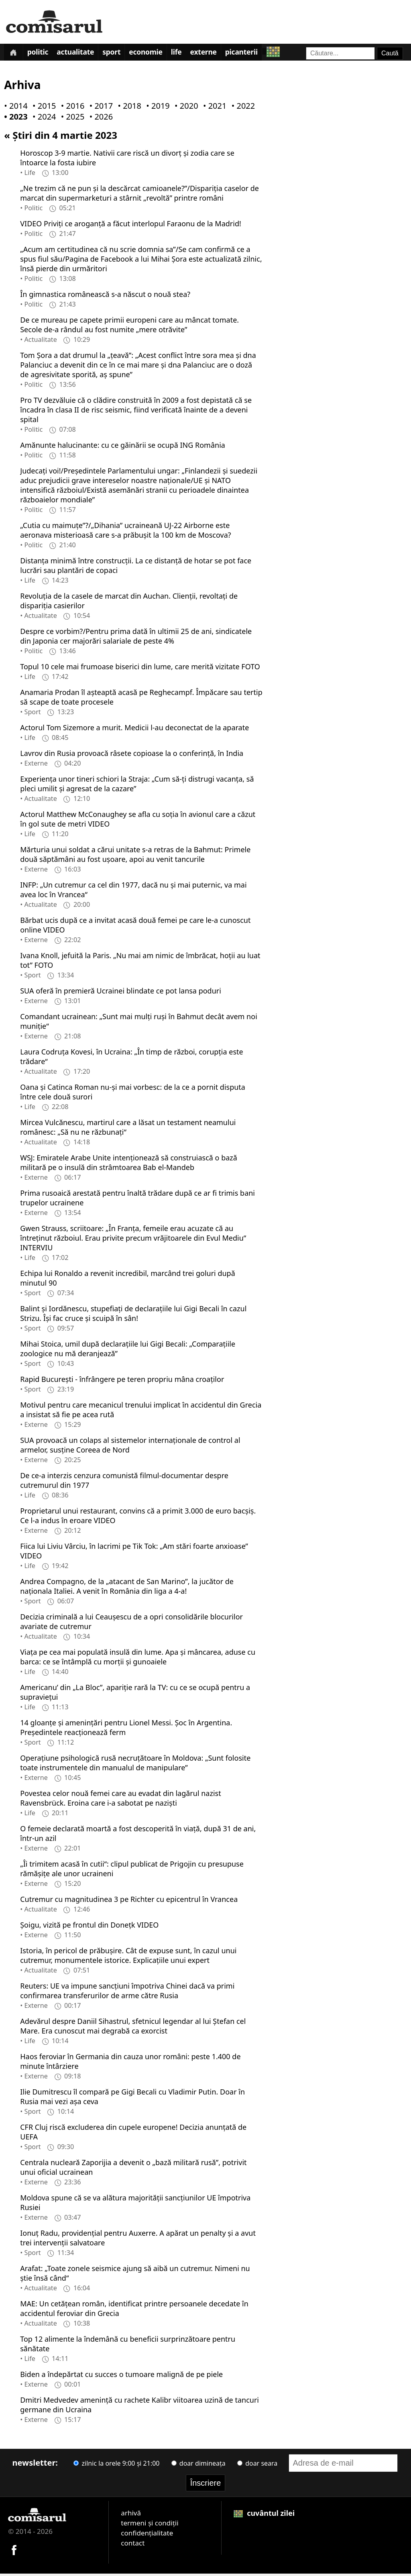 This screenshot has width=411, height=2576. Describe the element at coordinates (129, 326) in the screenshot. I see `De ce mureau pe capete primii europeni care au mâncat tomate. Secole de-a rândul au fost numite „mere otrăvite”` at that location.